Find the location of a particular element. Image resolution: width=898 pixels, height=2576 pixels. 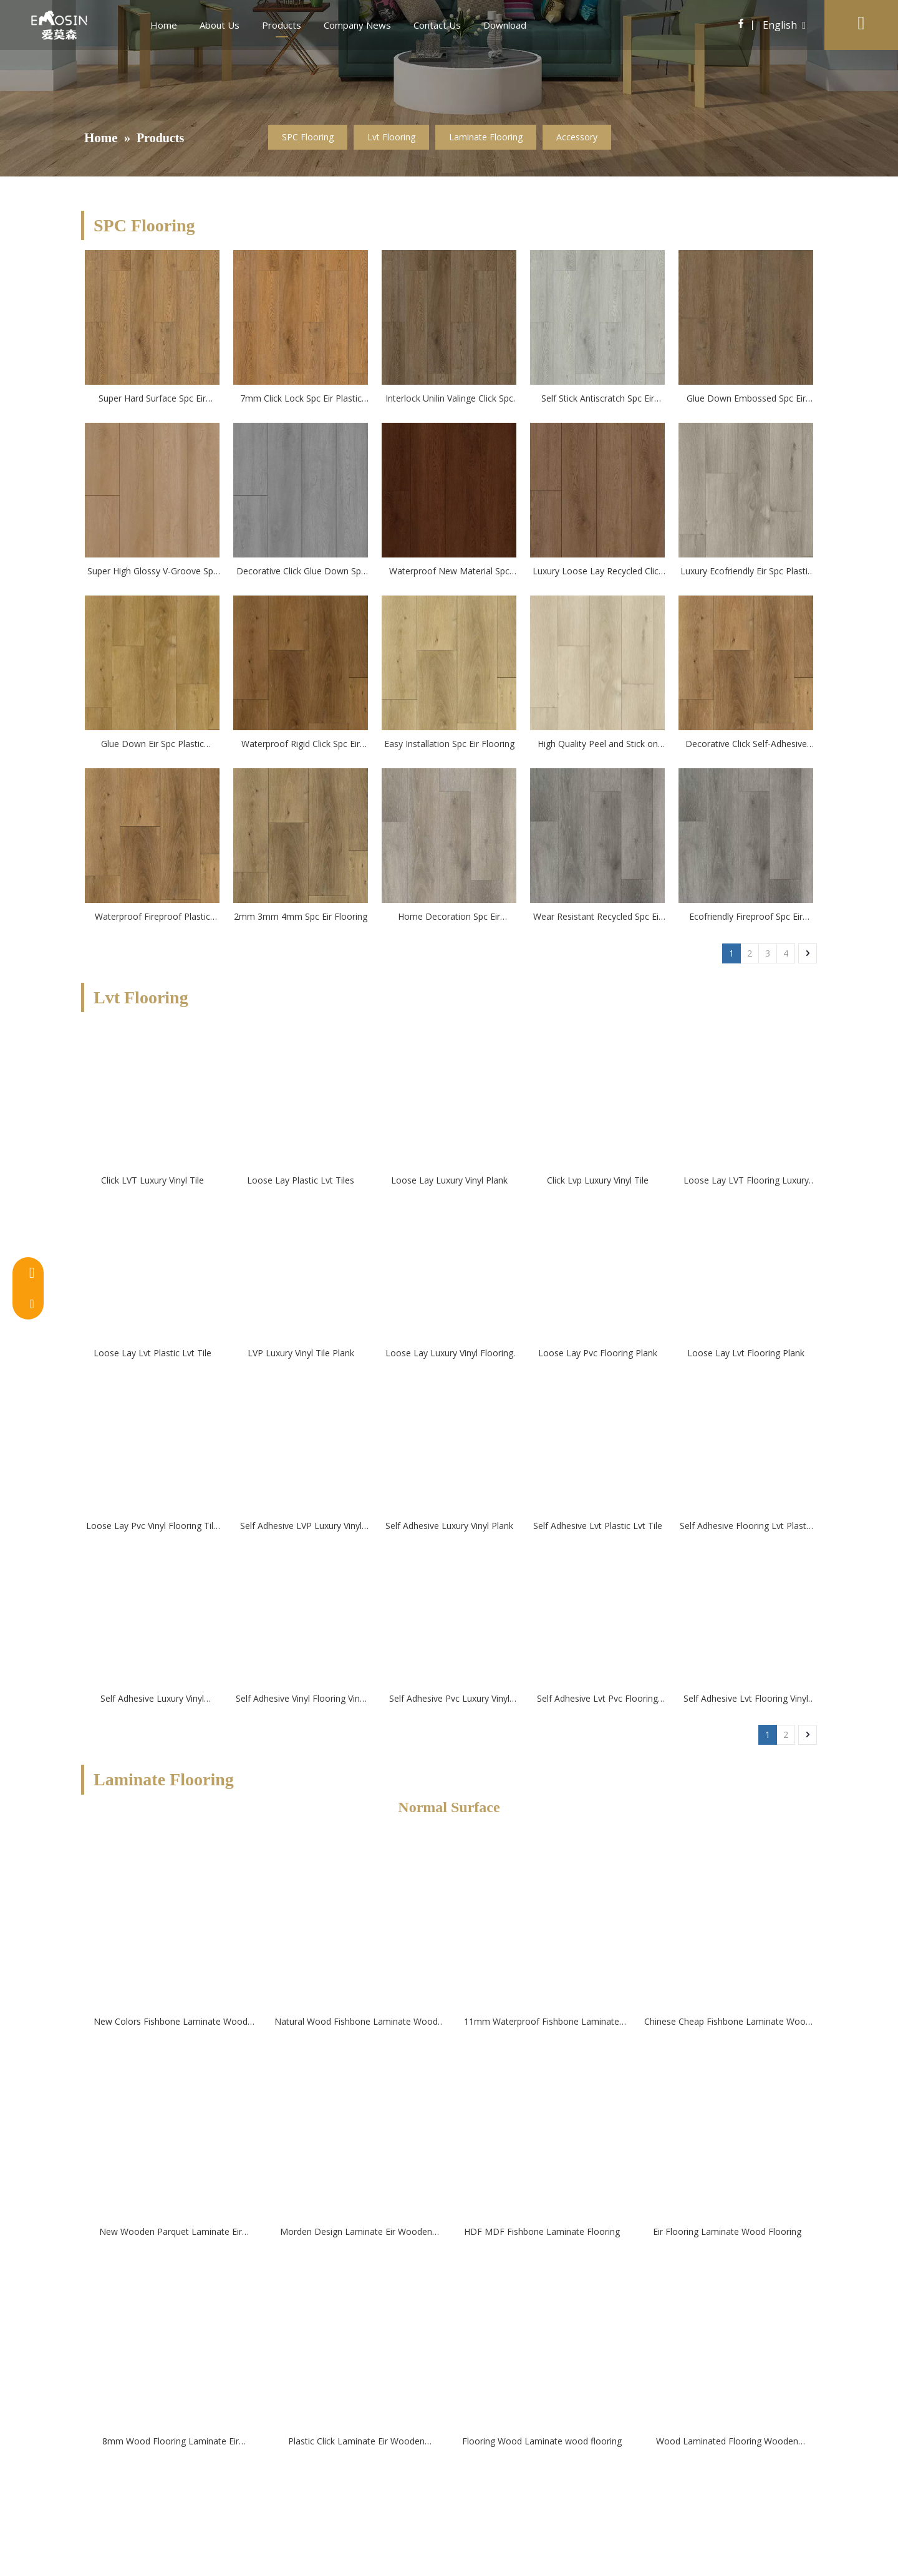

Super High Glossy V-Groove Spc Eir Plastic Flooring is located at coordinates (152, 572).